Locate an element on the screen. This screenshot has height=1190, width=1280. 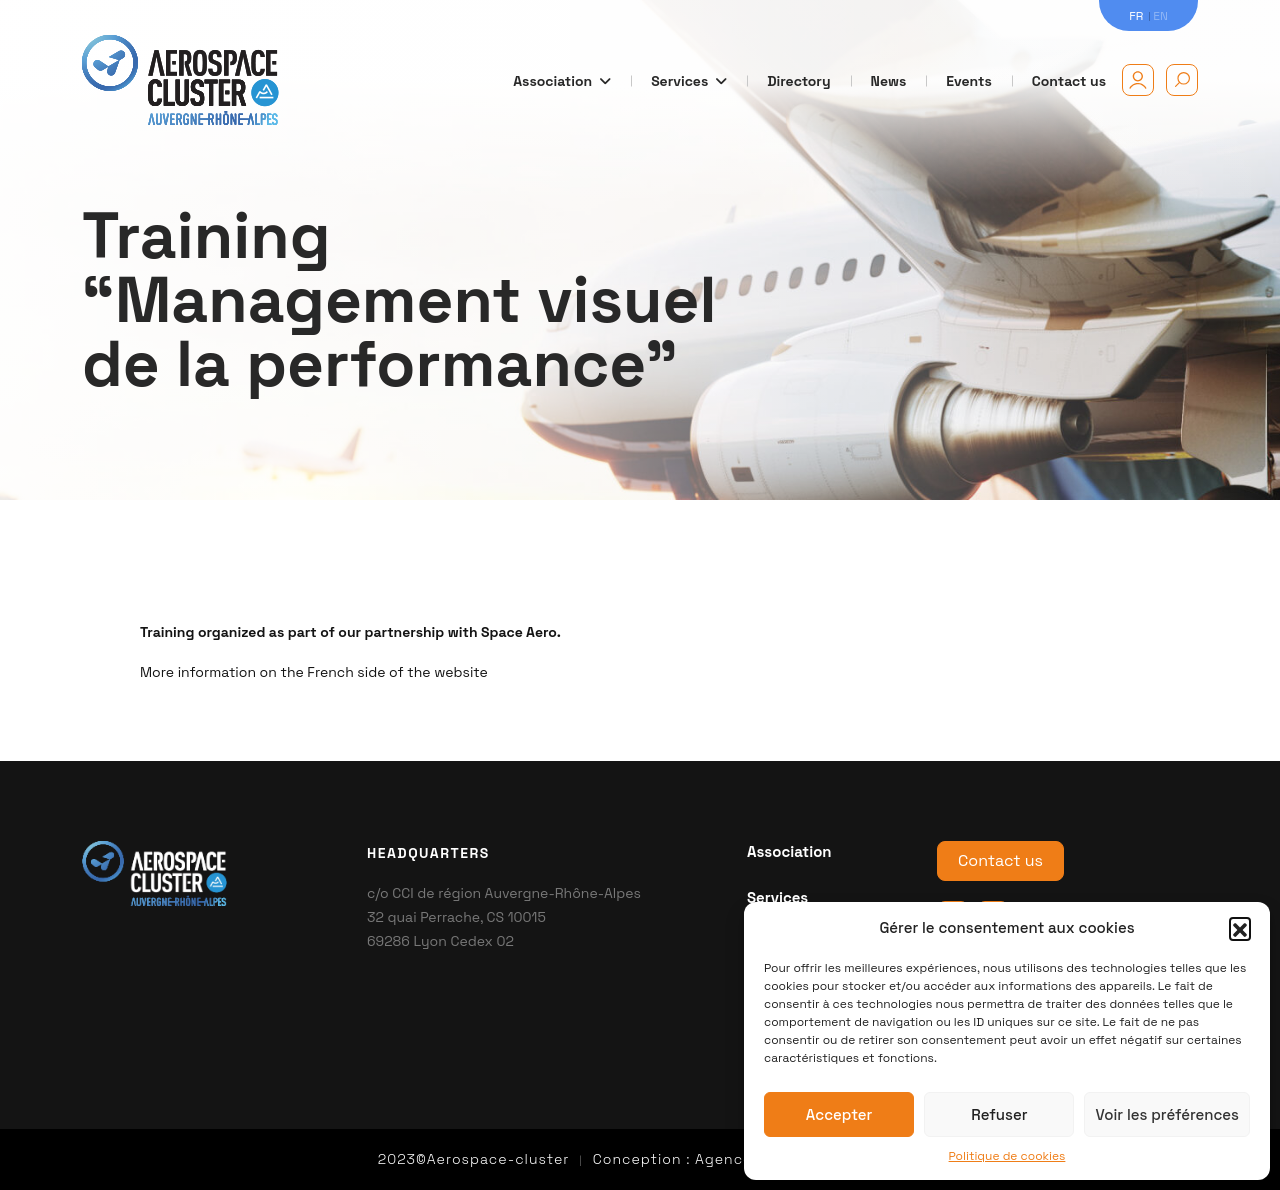
Contact us is located at coordinates (1069, 81).